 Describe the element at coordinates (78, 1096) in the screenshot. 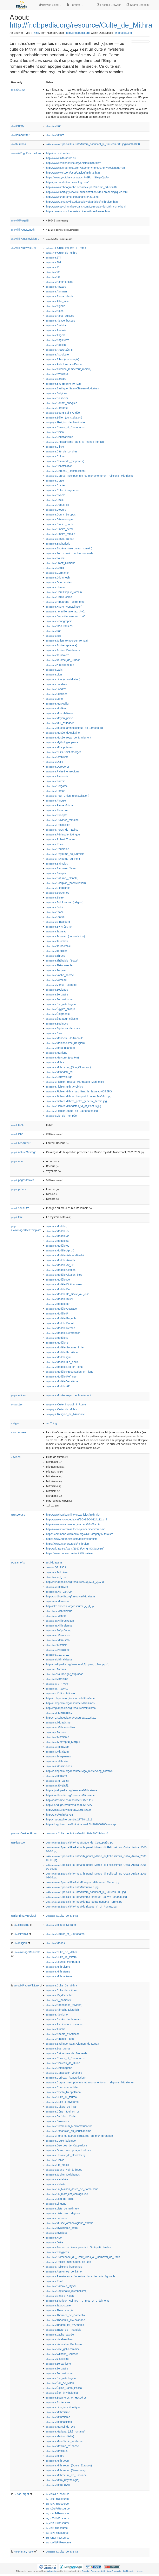

I see `:Fichier:Mithras_banquet_Louvre_Ma3441.jpg` at that location.